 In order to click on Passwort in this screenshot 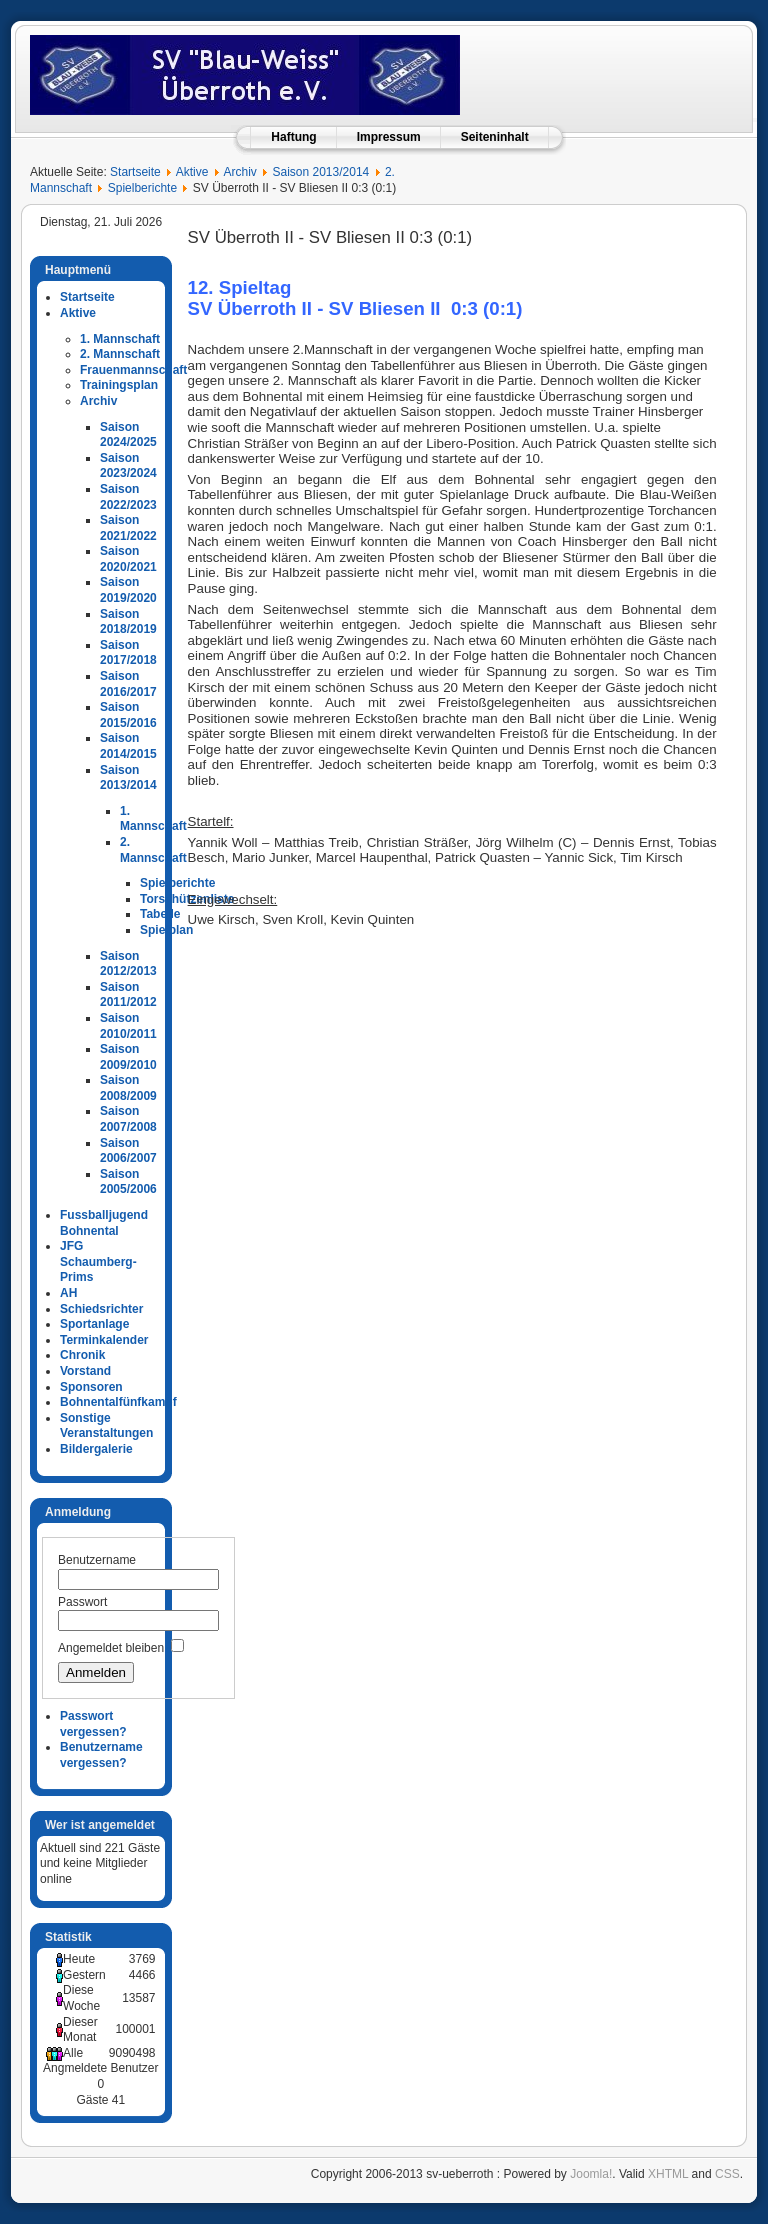, I will do `click(82, 1602)`.